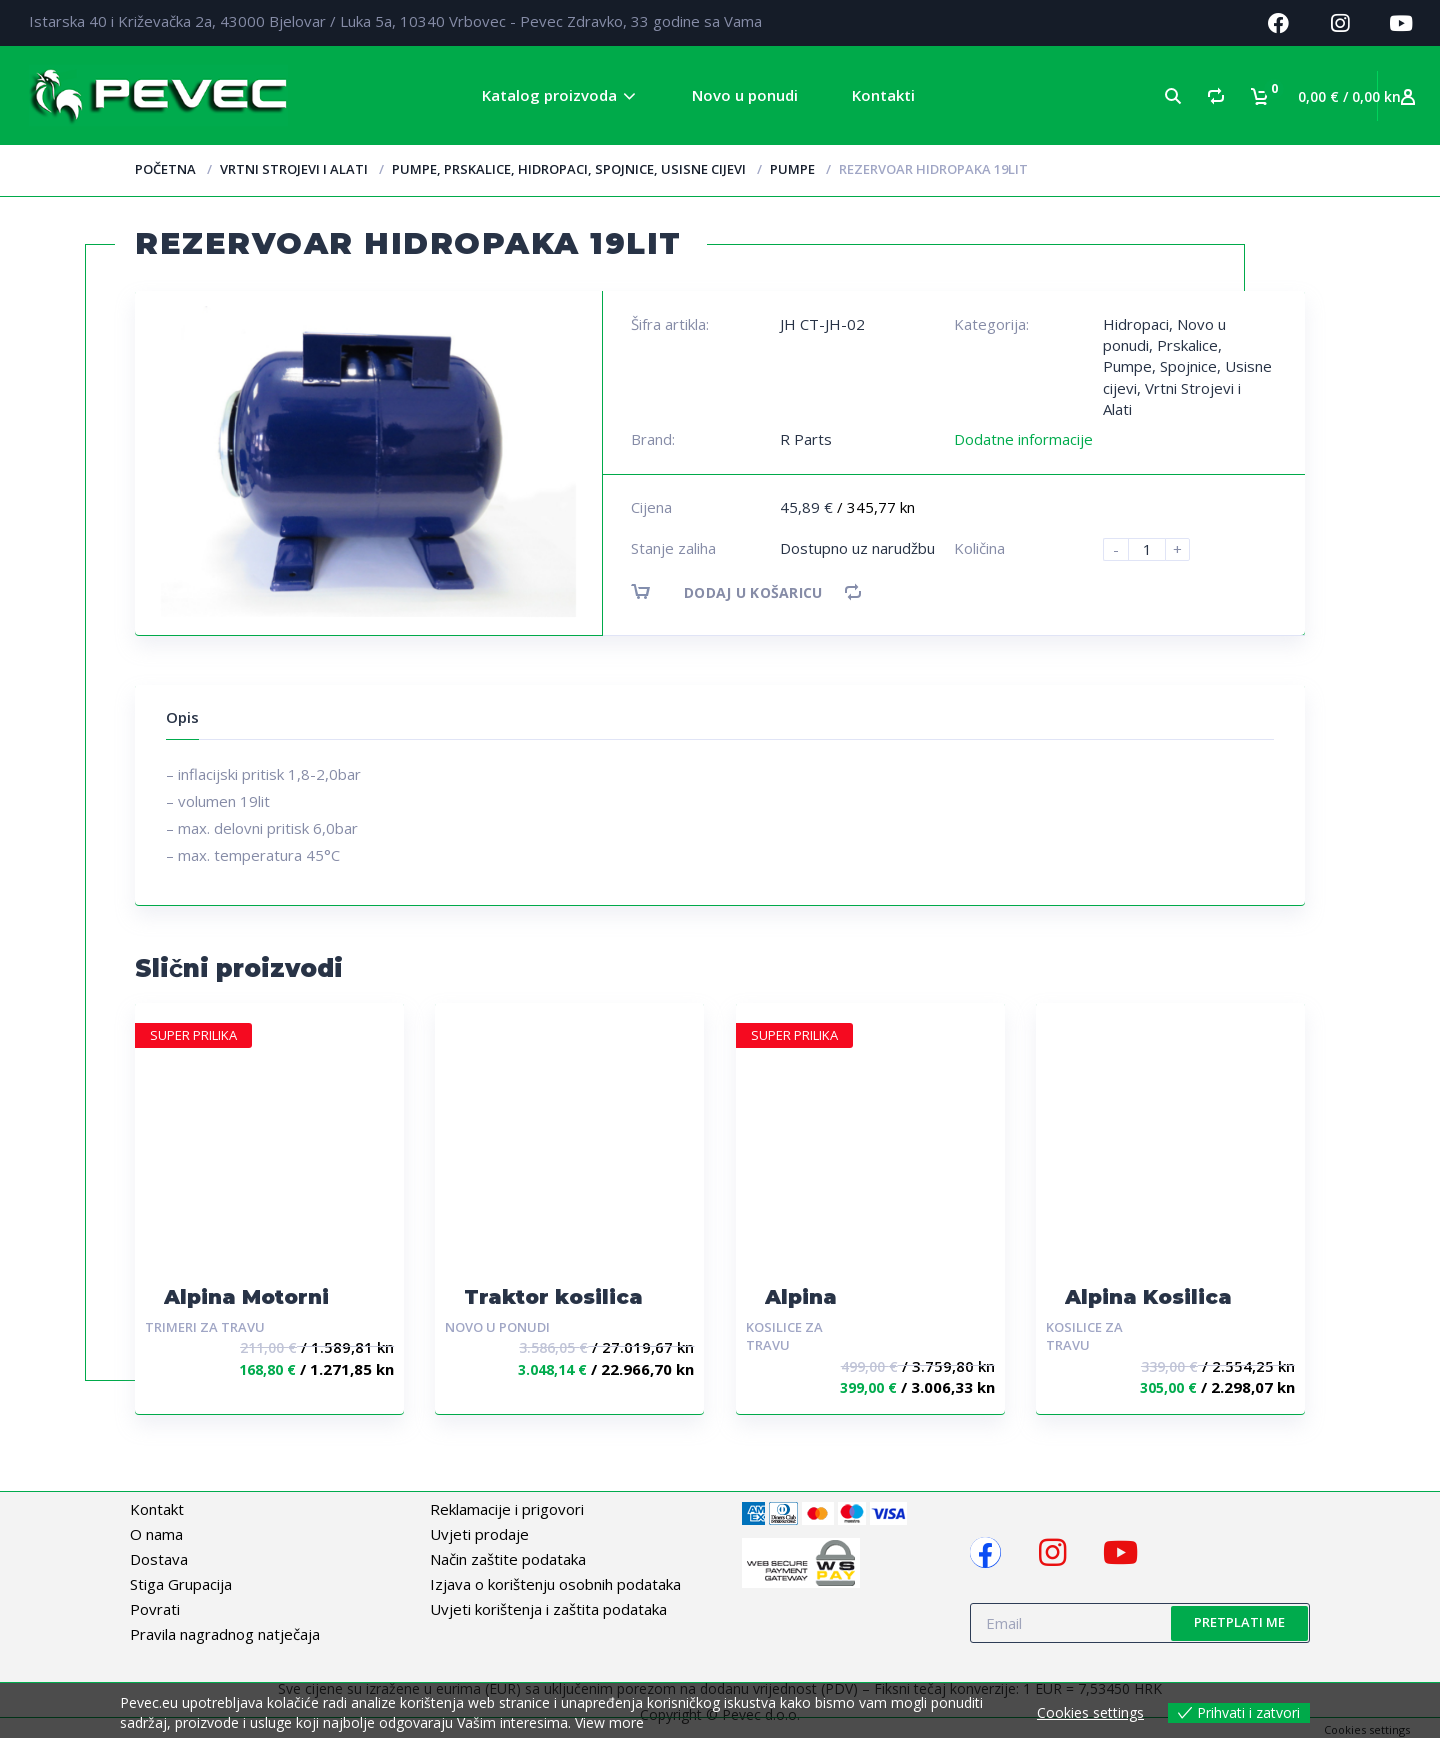  I want to click on Vrtni Strojevi i Alati, so click(294, 169).